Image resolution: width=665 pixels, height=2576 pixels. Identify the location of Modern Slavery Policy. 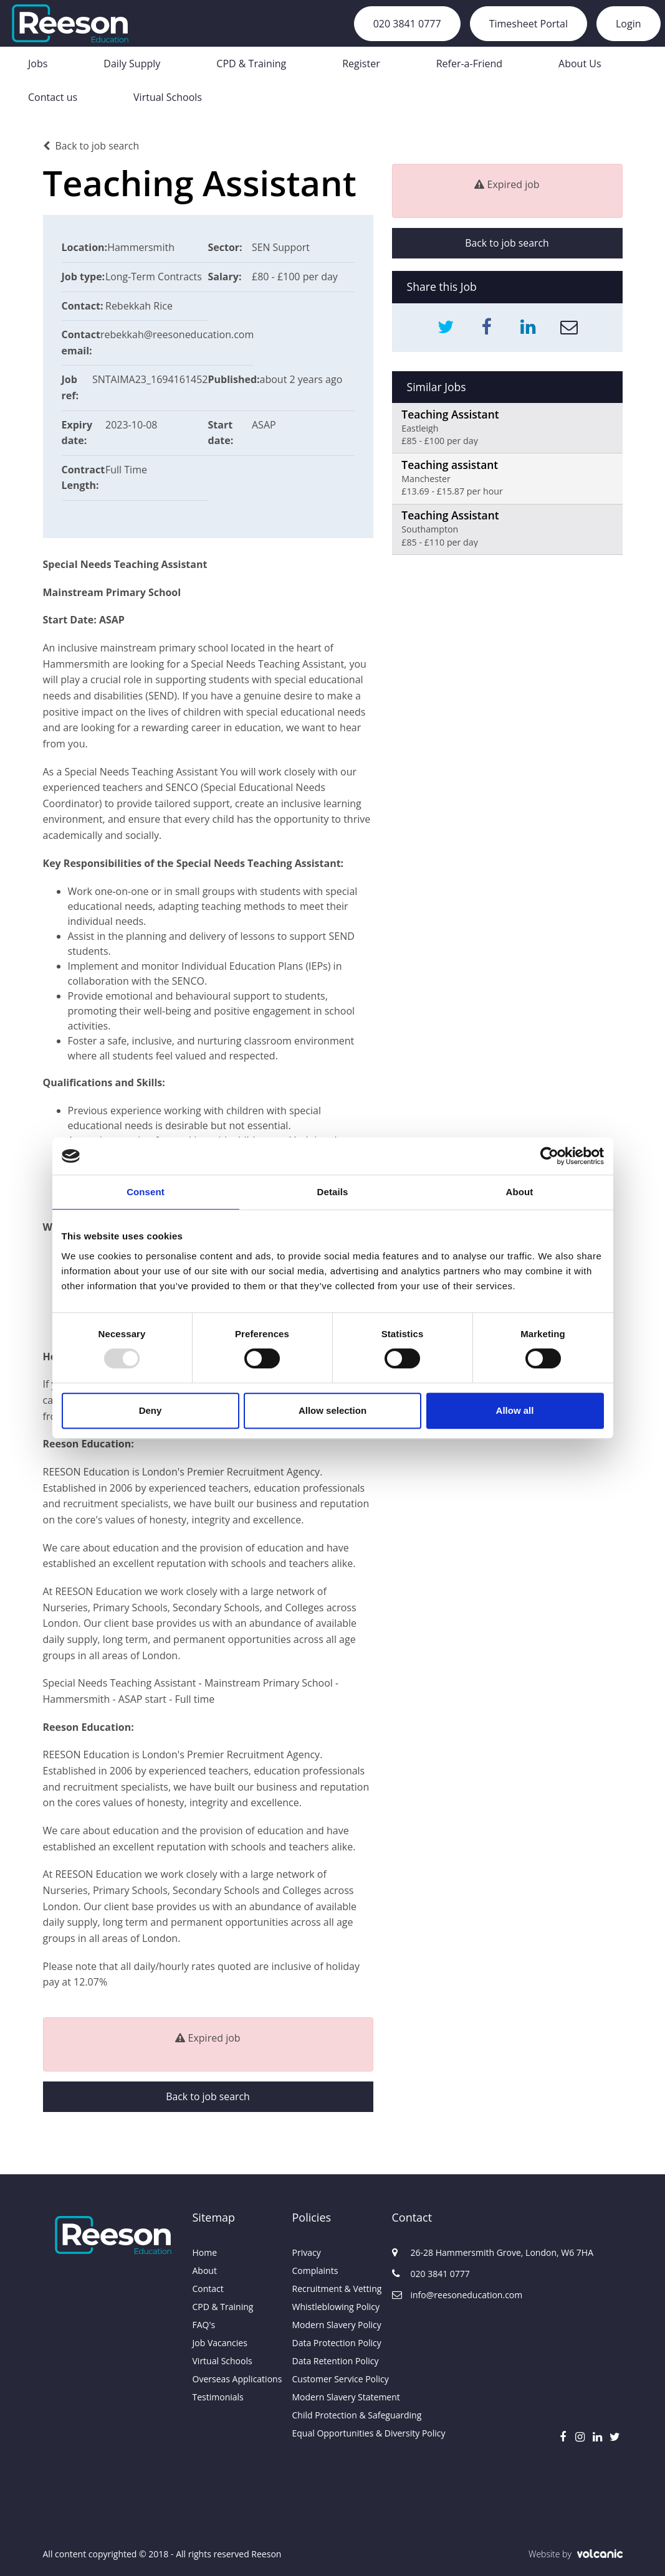
(332, 2325).